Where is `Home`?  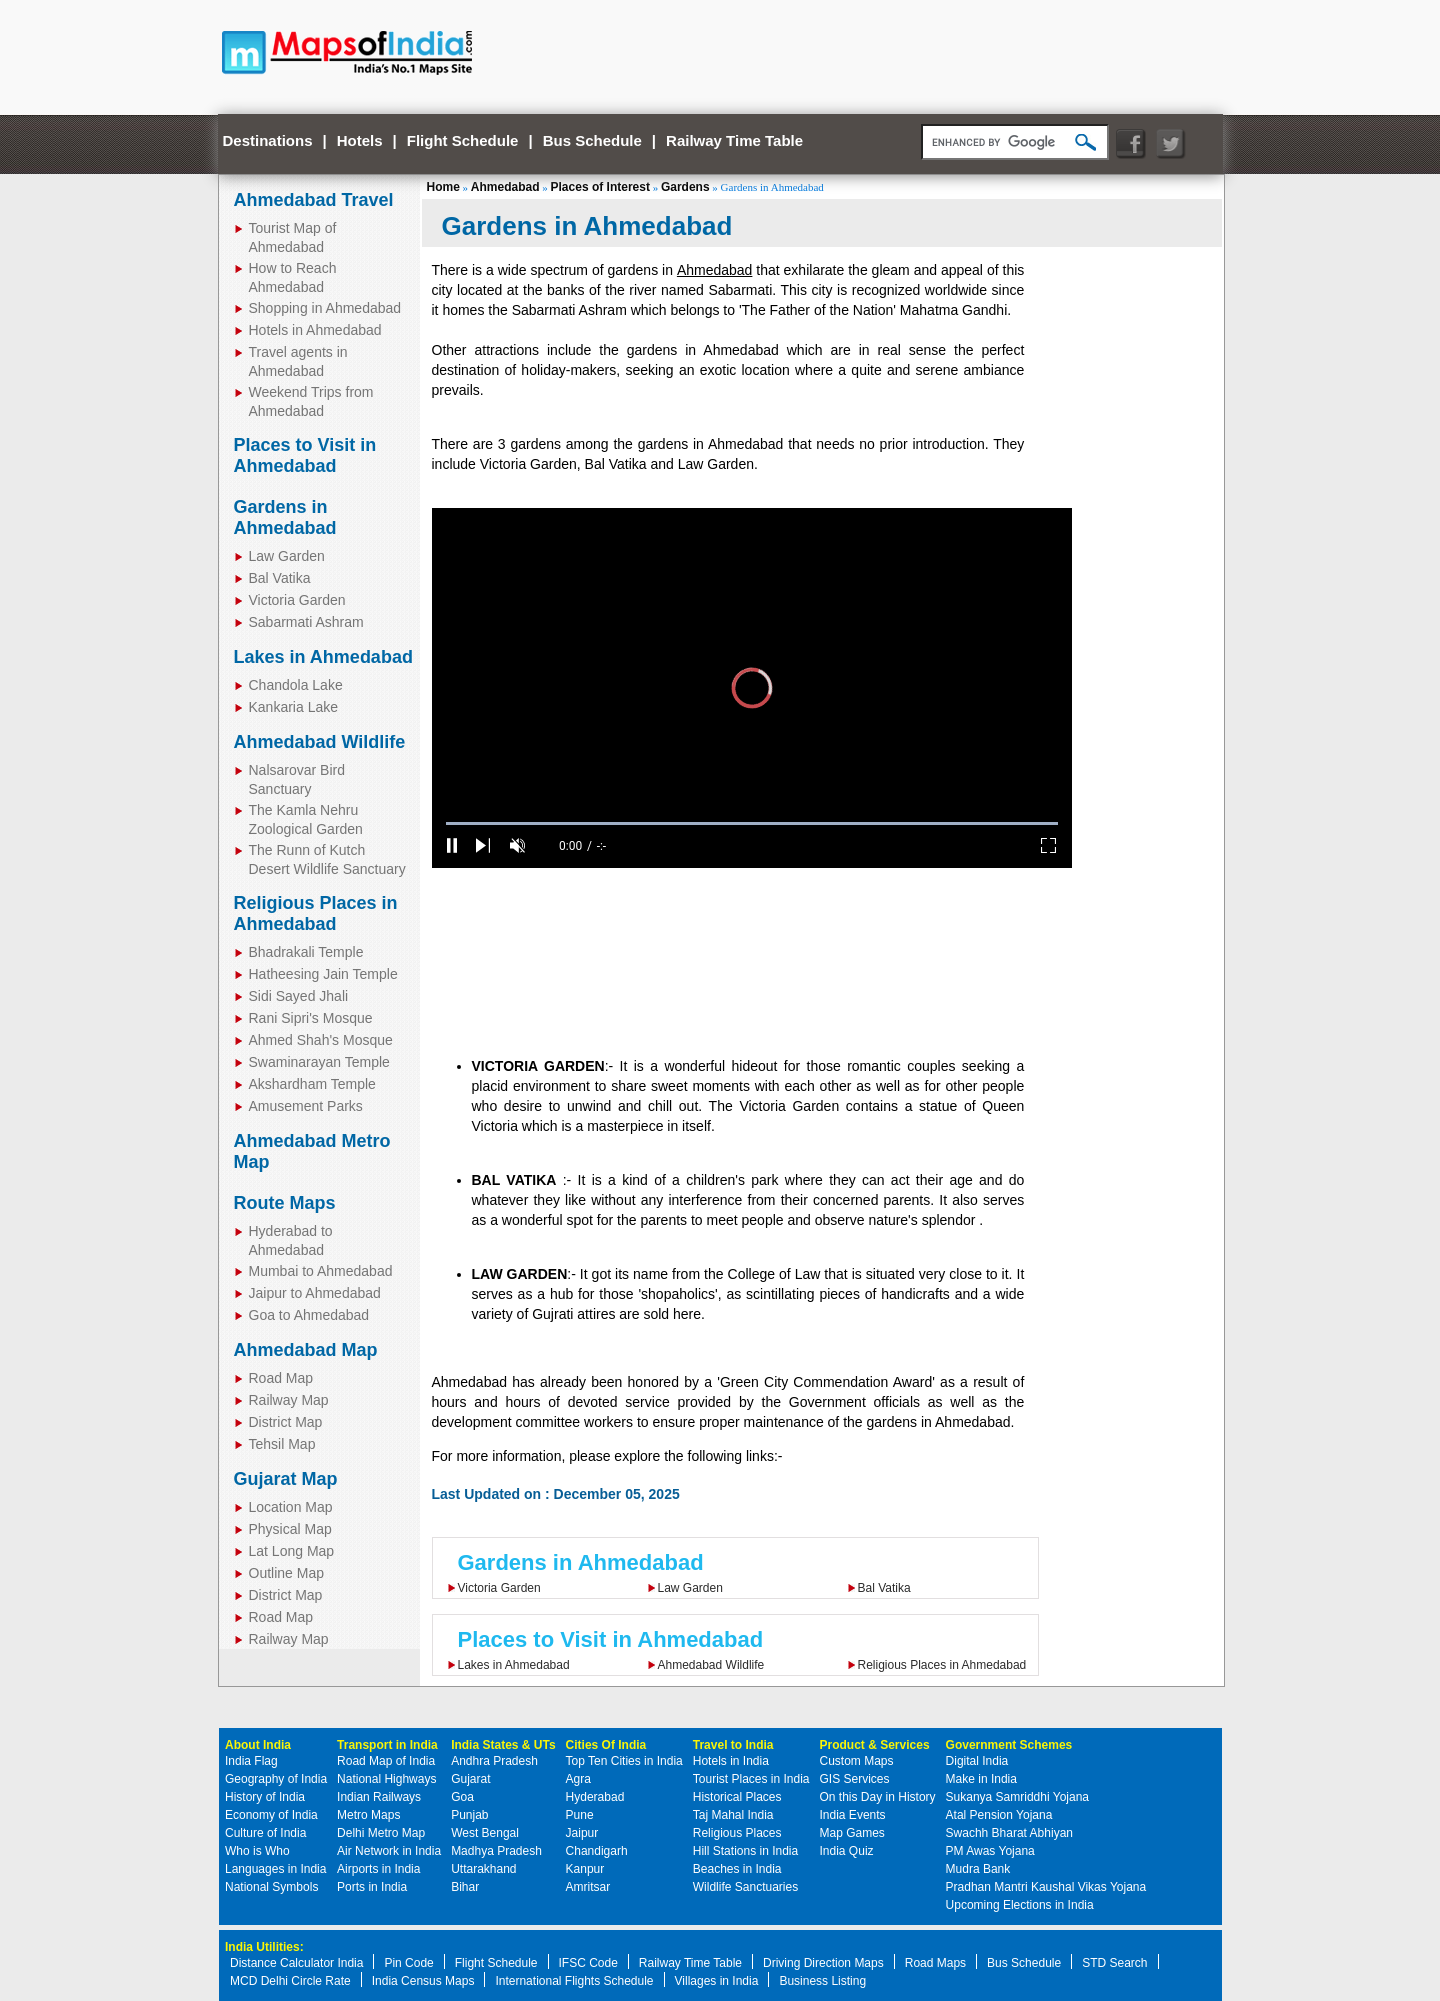
Home is located at coordinates (443, 187).